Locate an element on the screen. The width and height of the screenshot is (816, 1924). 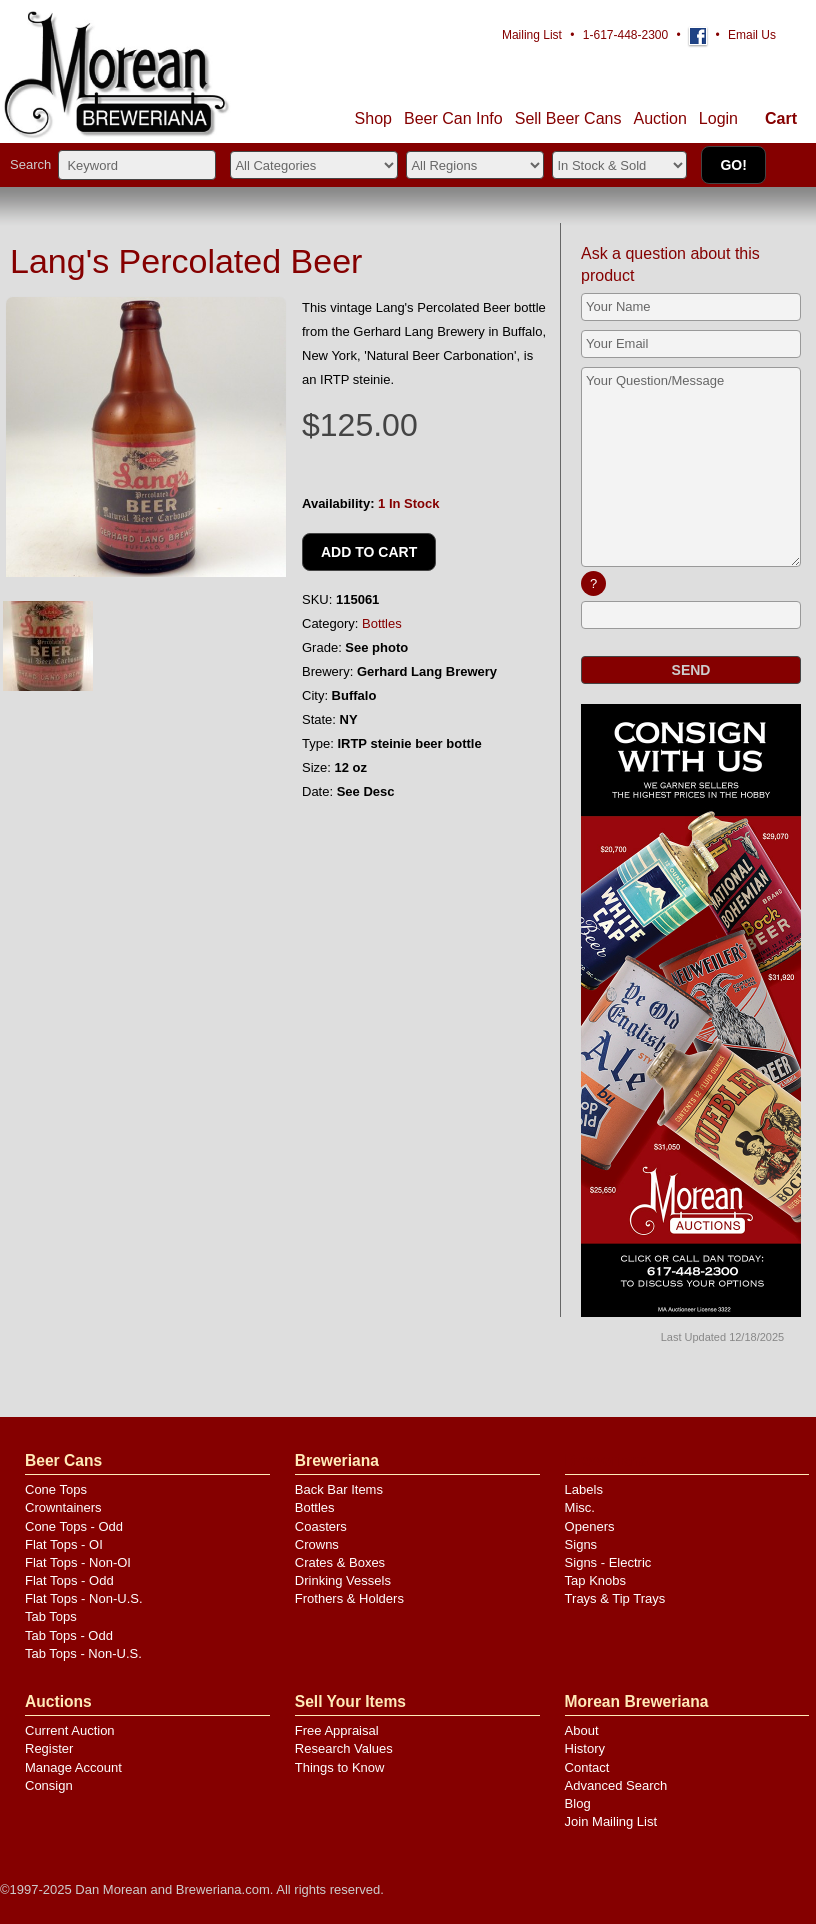
Flat Tops - Odd is located at coordinates (69, 1580).